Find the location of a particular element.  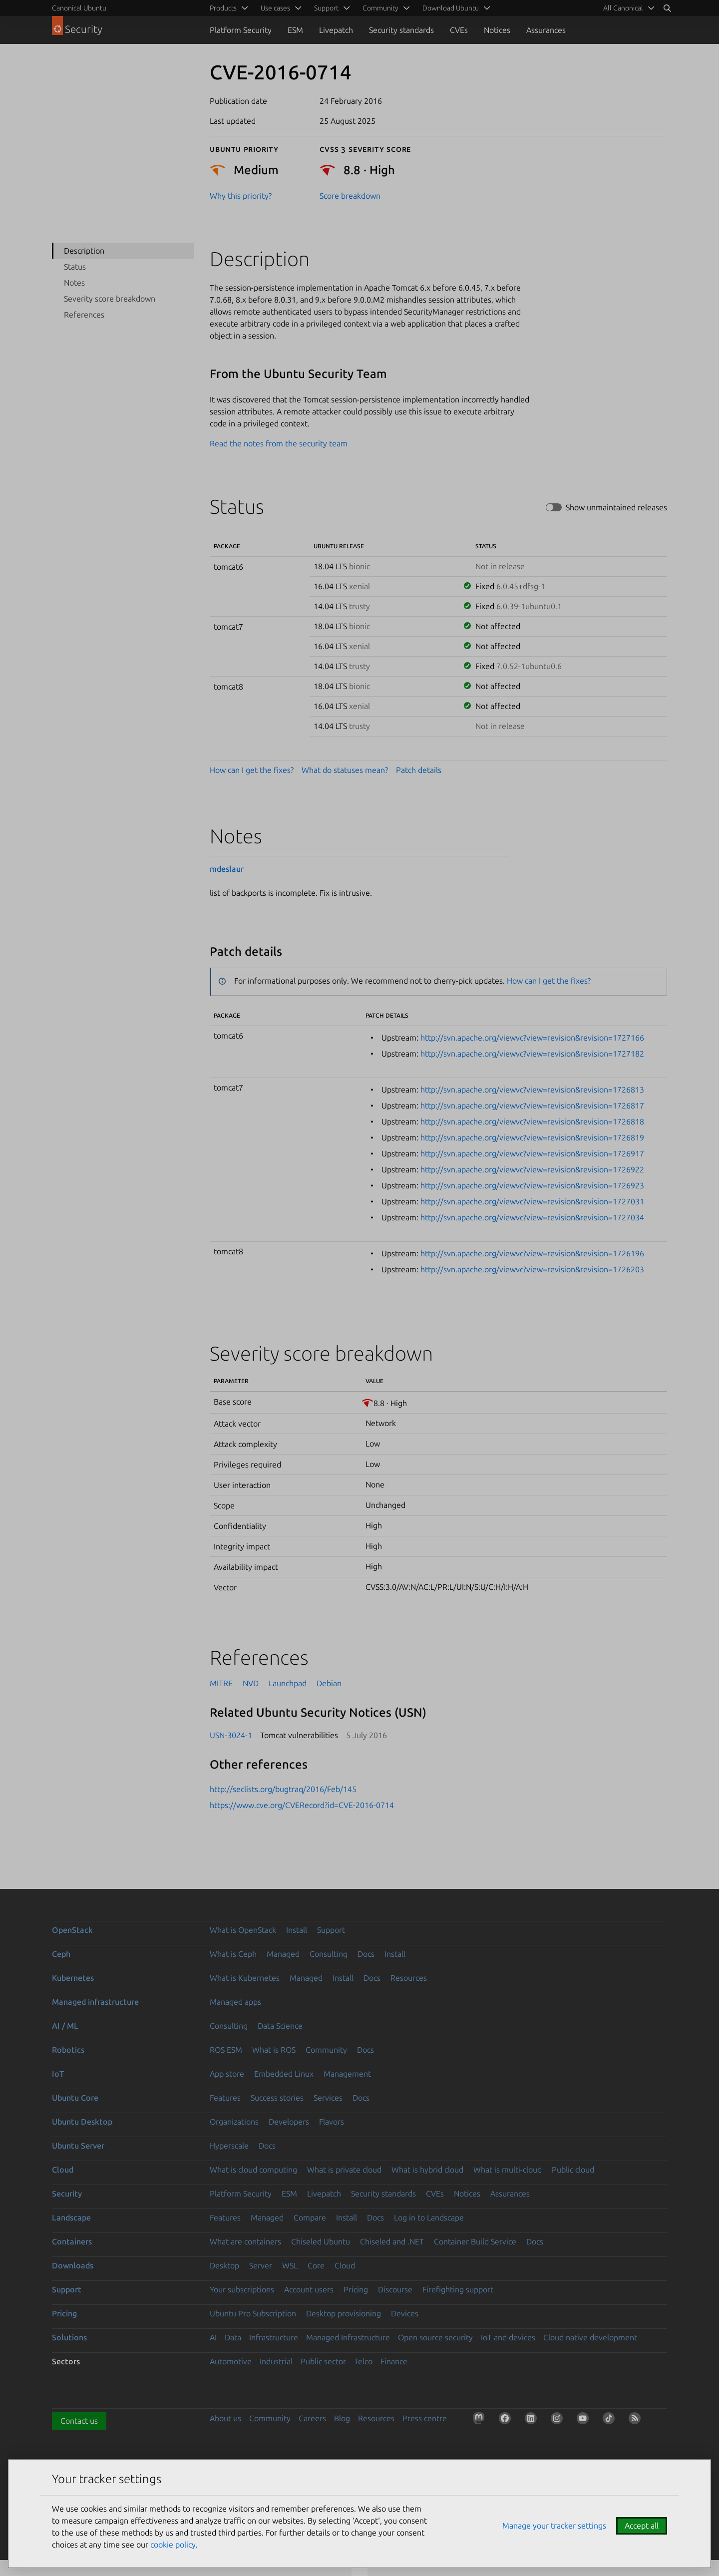

AI is located at coordinates (213, 2337).